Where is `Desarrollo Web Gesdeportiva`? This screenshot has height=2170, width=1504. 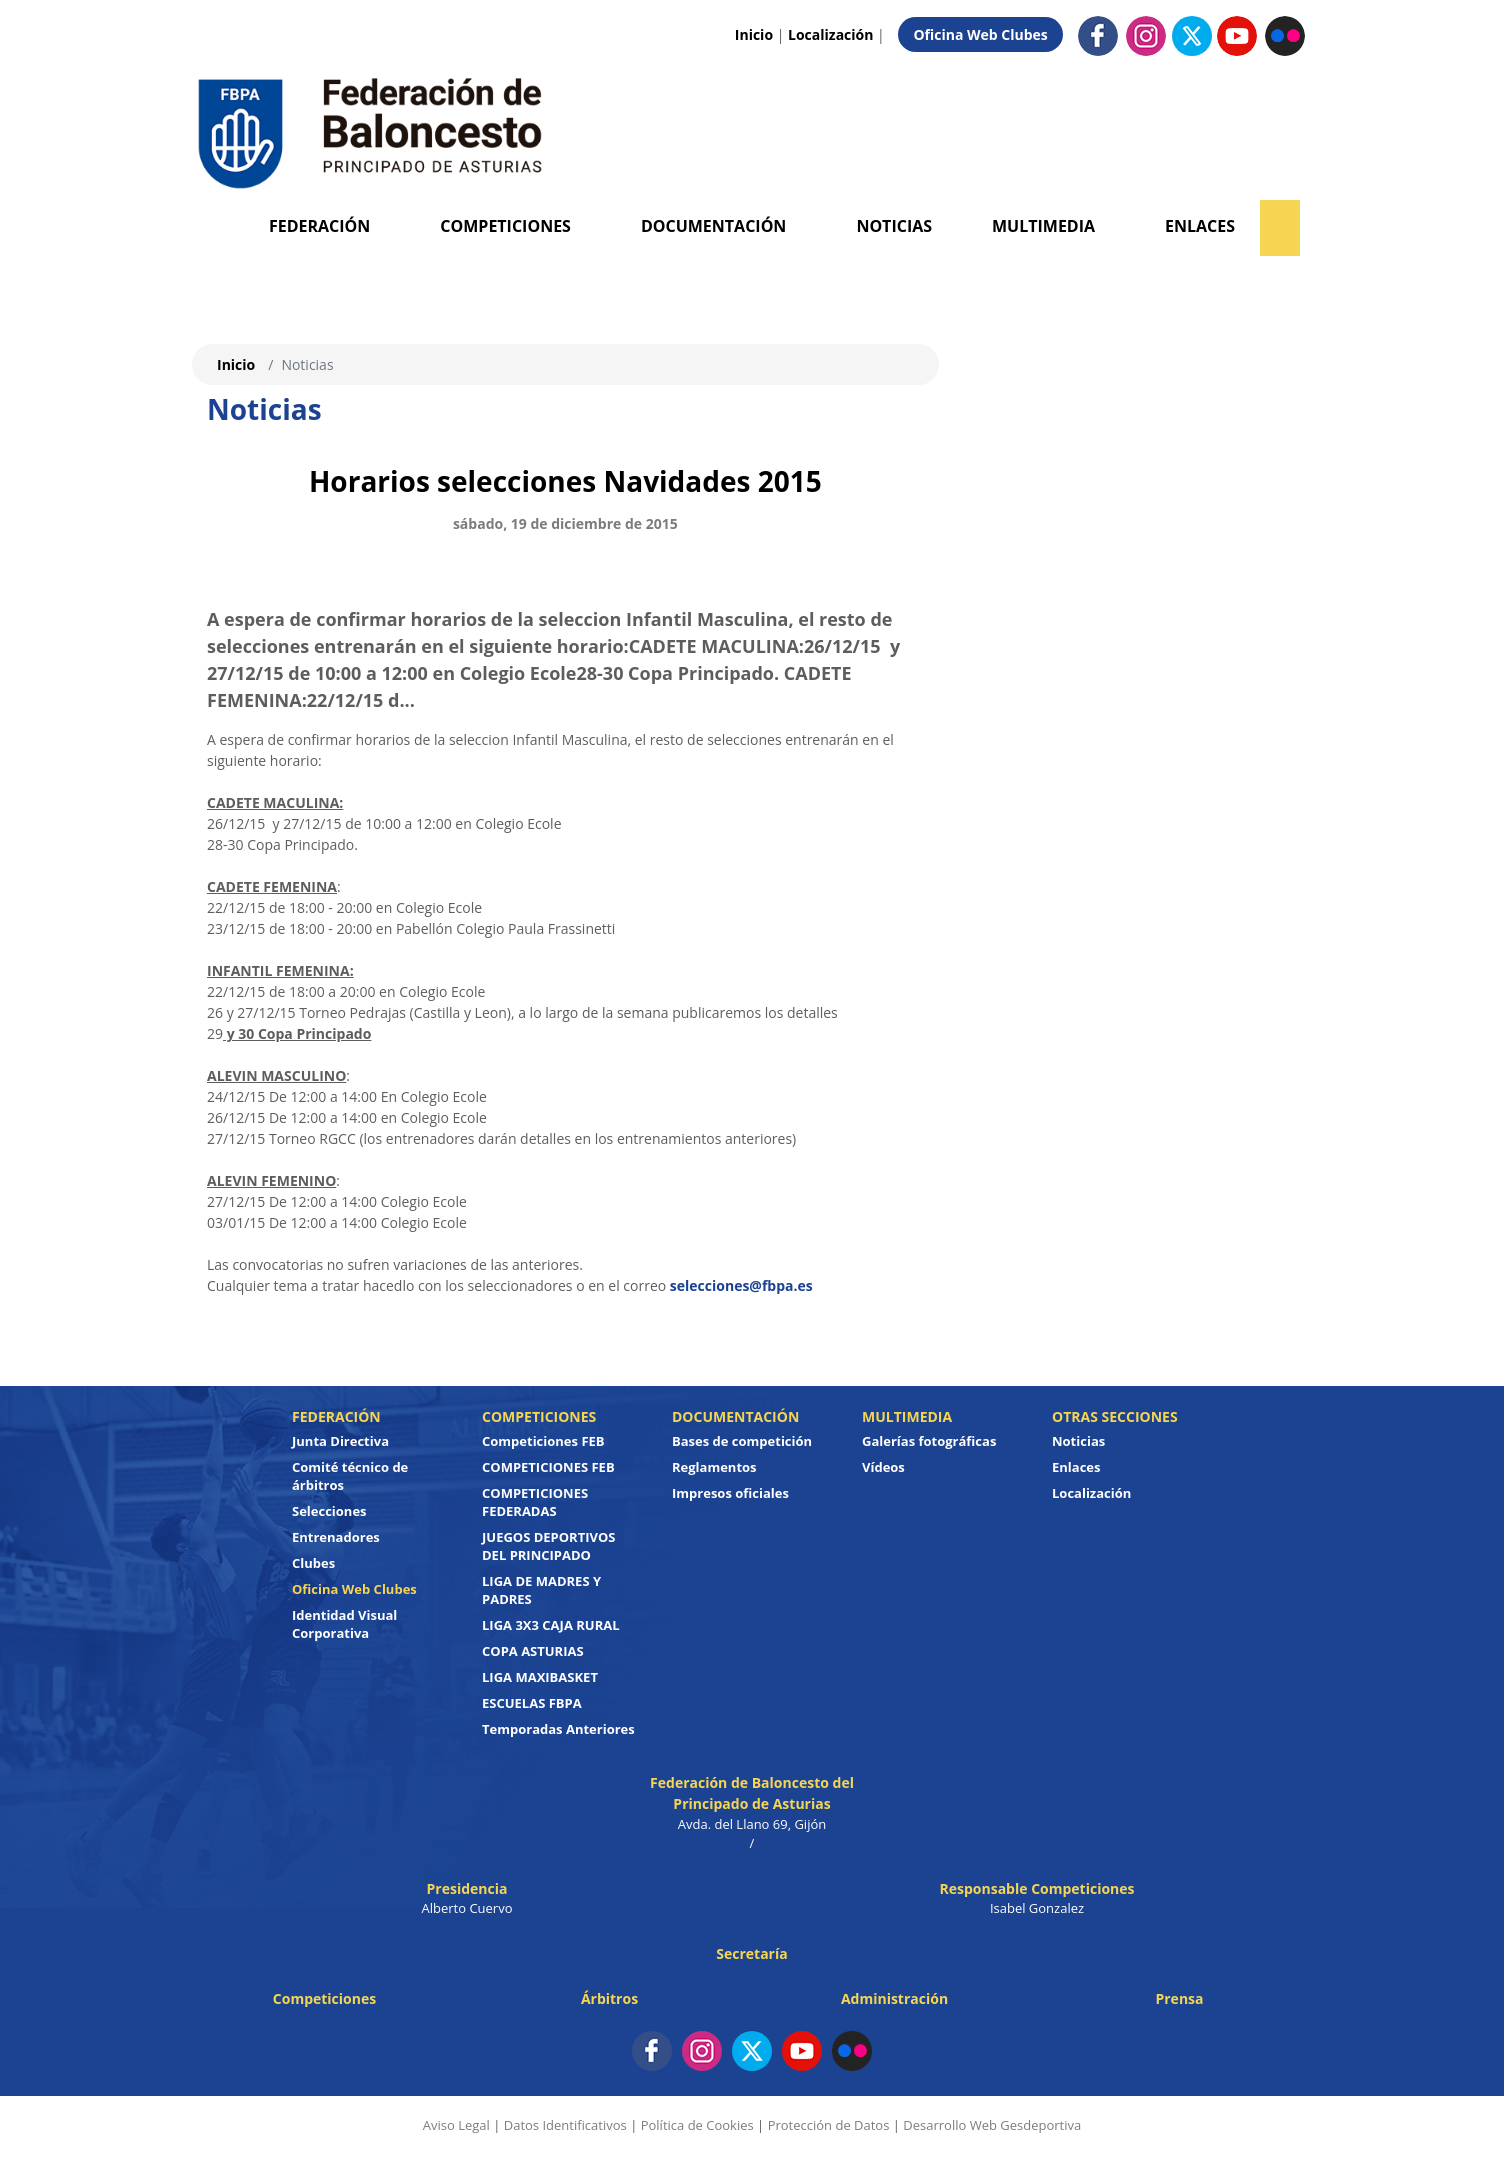 Desarrollo Web Gesdeportiva is located at coordinates (992, 2125).